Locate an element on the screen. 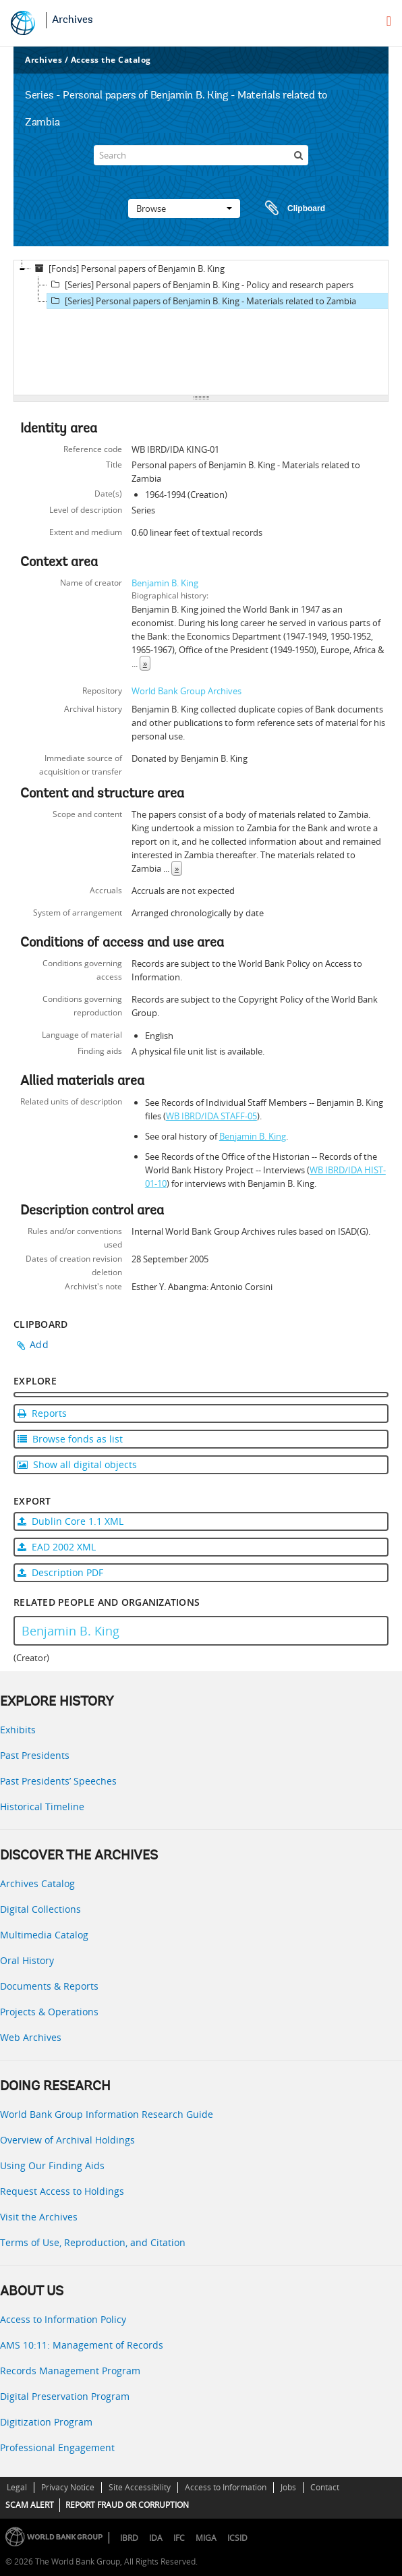 Image resolution: width=402 pixels, height=2576 pixels. Records Management Program is located at coordinates (70, 2370).